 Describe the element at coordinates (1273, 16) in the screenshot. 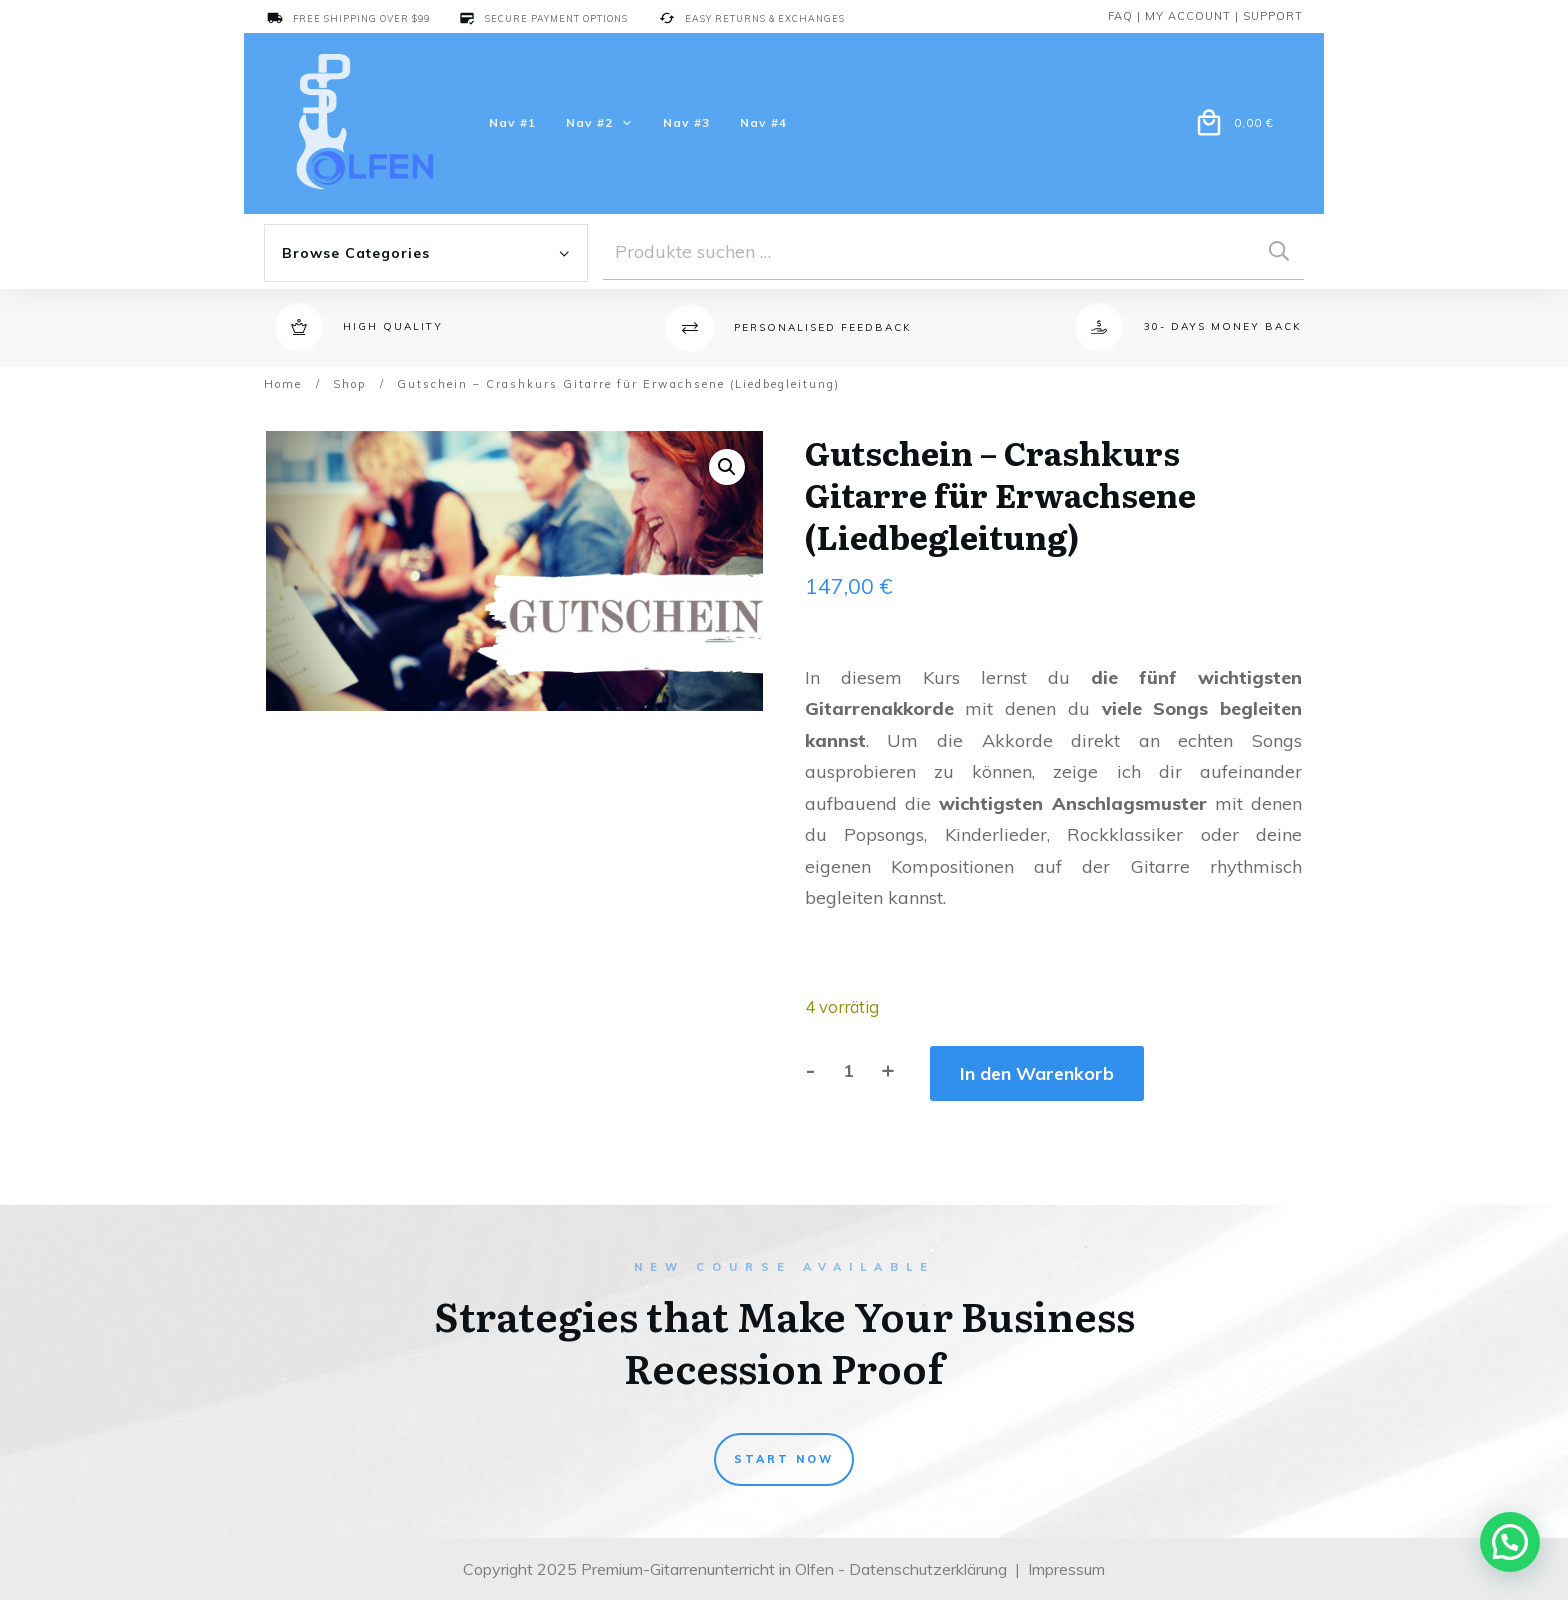

I see `support` at that location.